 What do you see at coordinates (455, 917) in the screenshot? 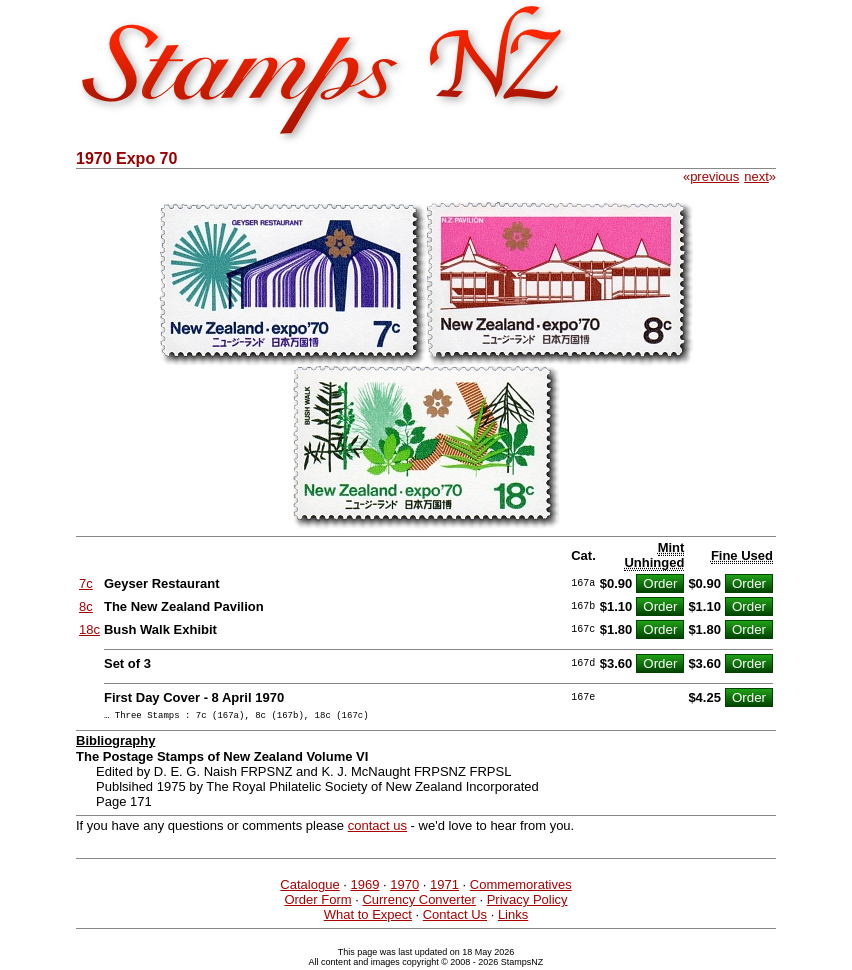
I see `Contact Us` at bounding box center [455, 917].